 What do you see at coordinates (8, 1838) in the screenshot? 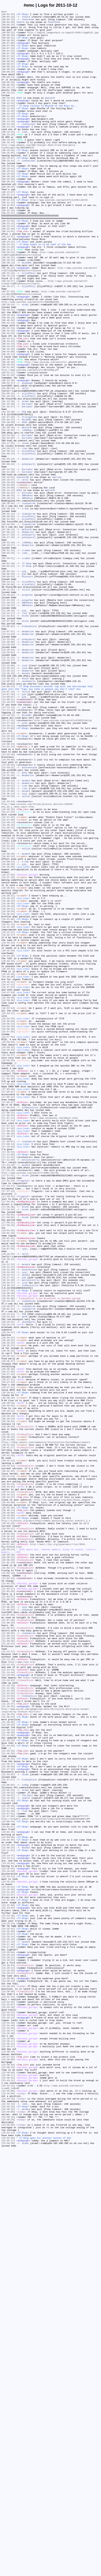
I see `[20:55:58]` at bounding box center [8, 1838].